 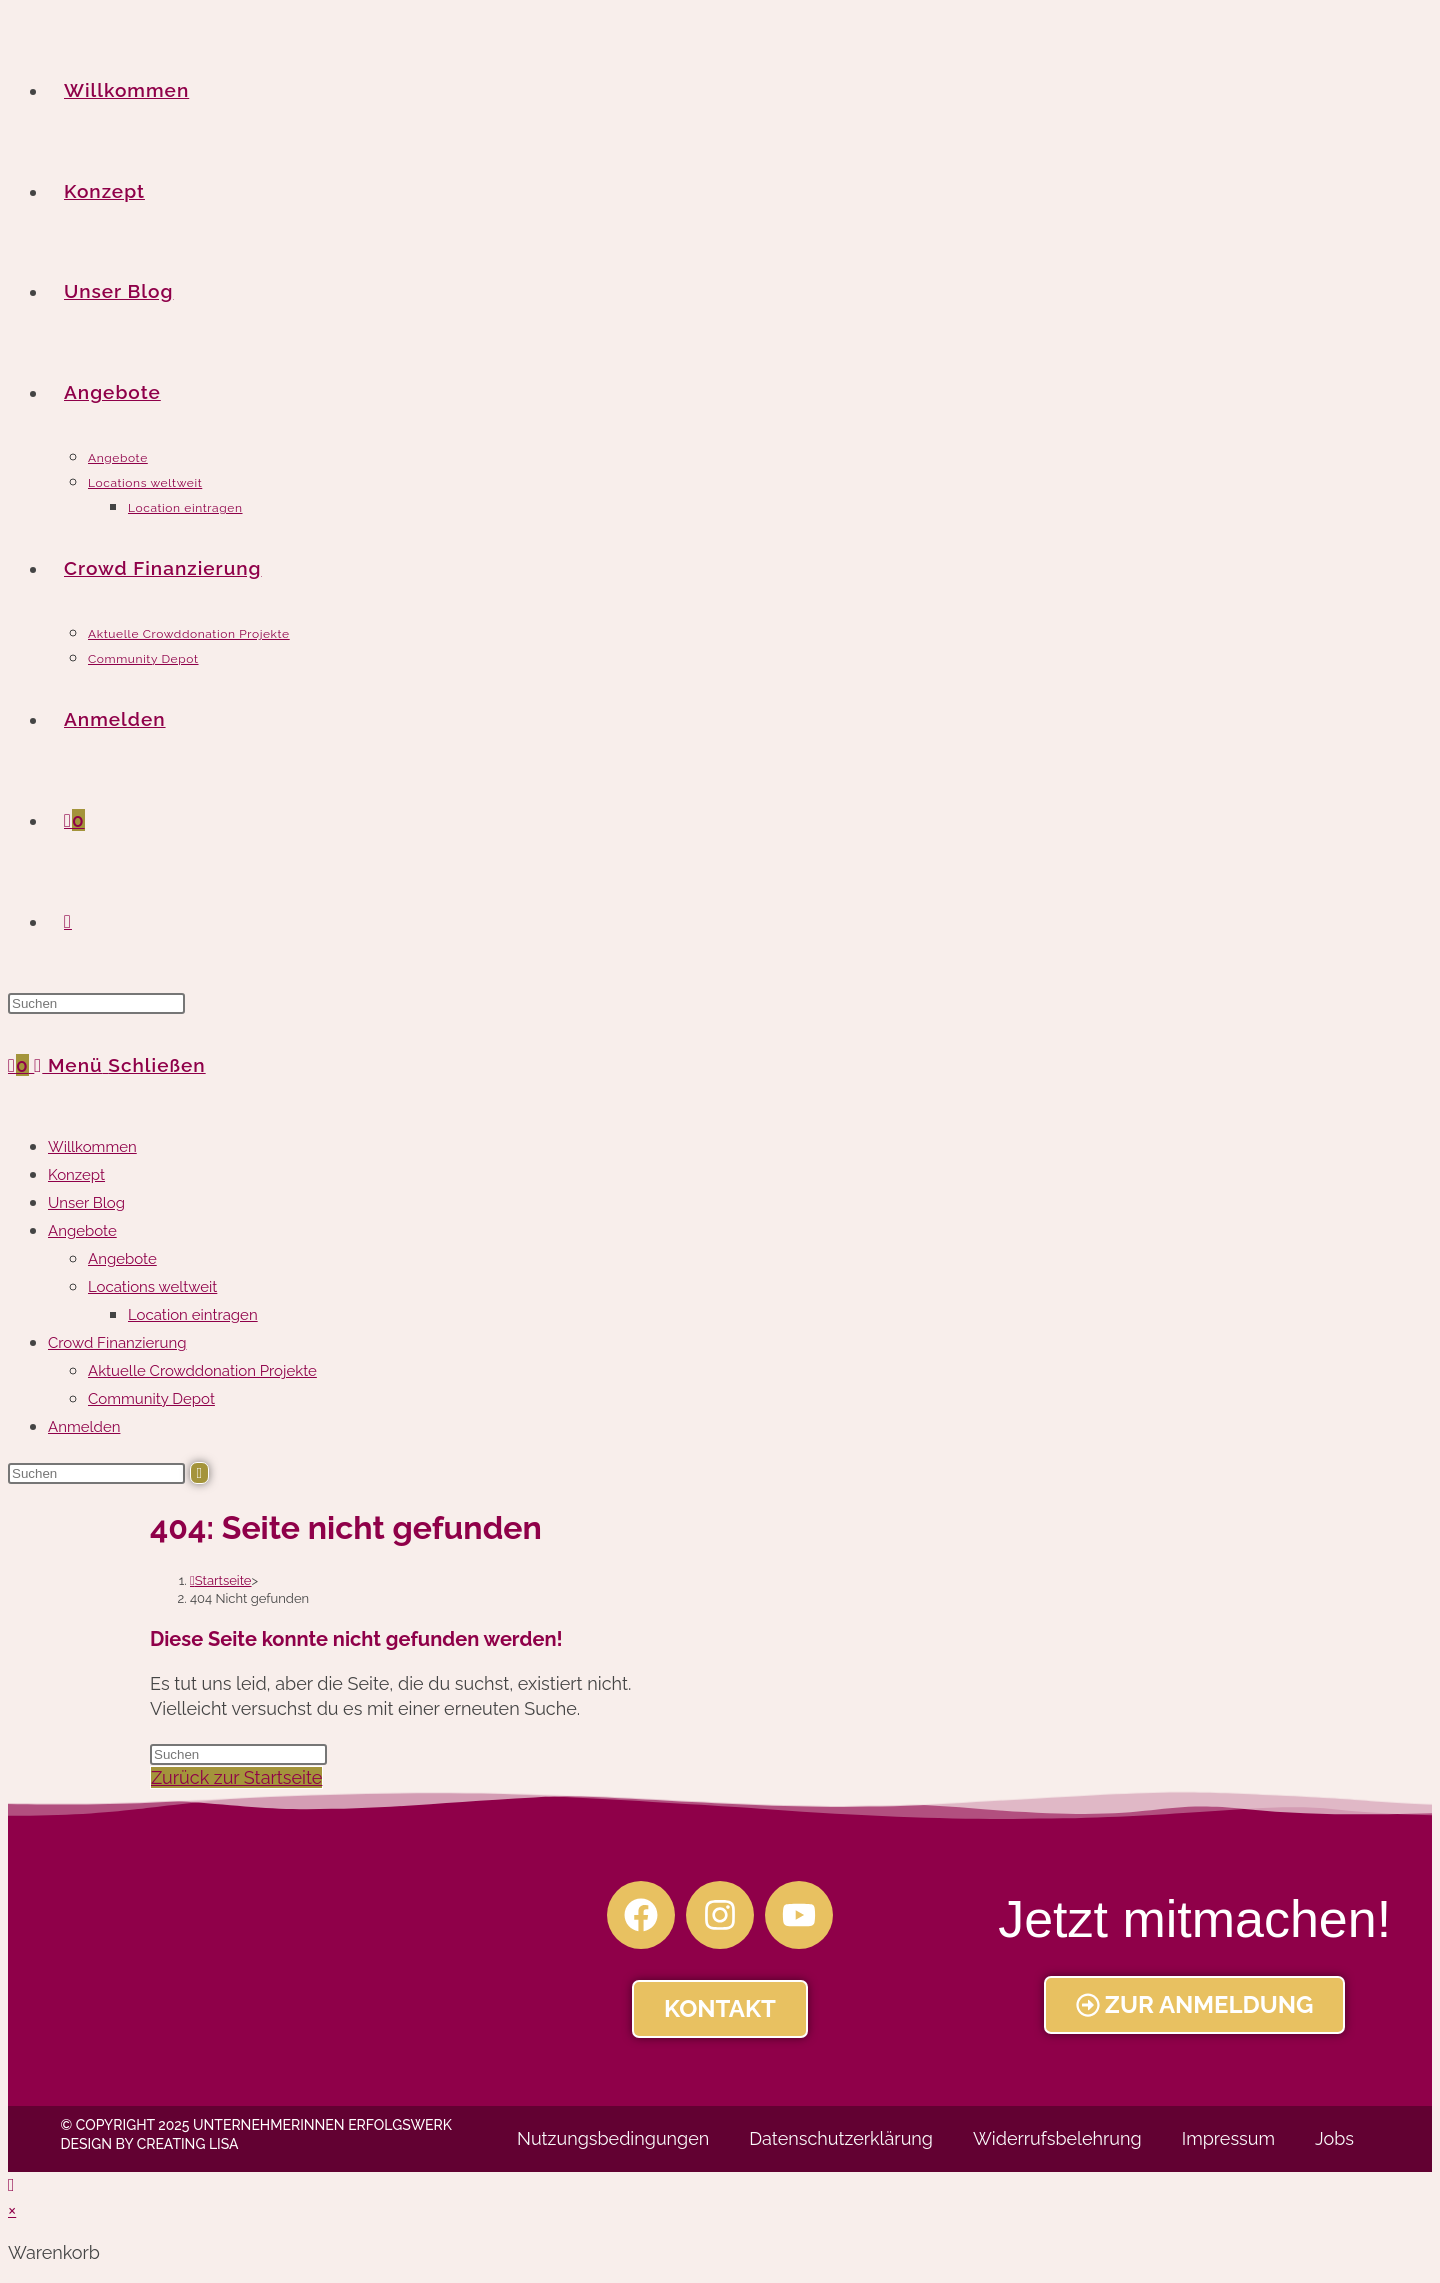 I want to click on Nutzungsbedingungen, so click(x=613, y=2138).